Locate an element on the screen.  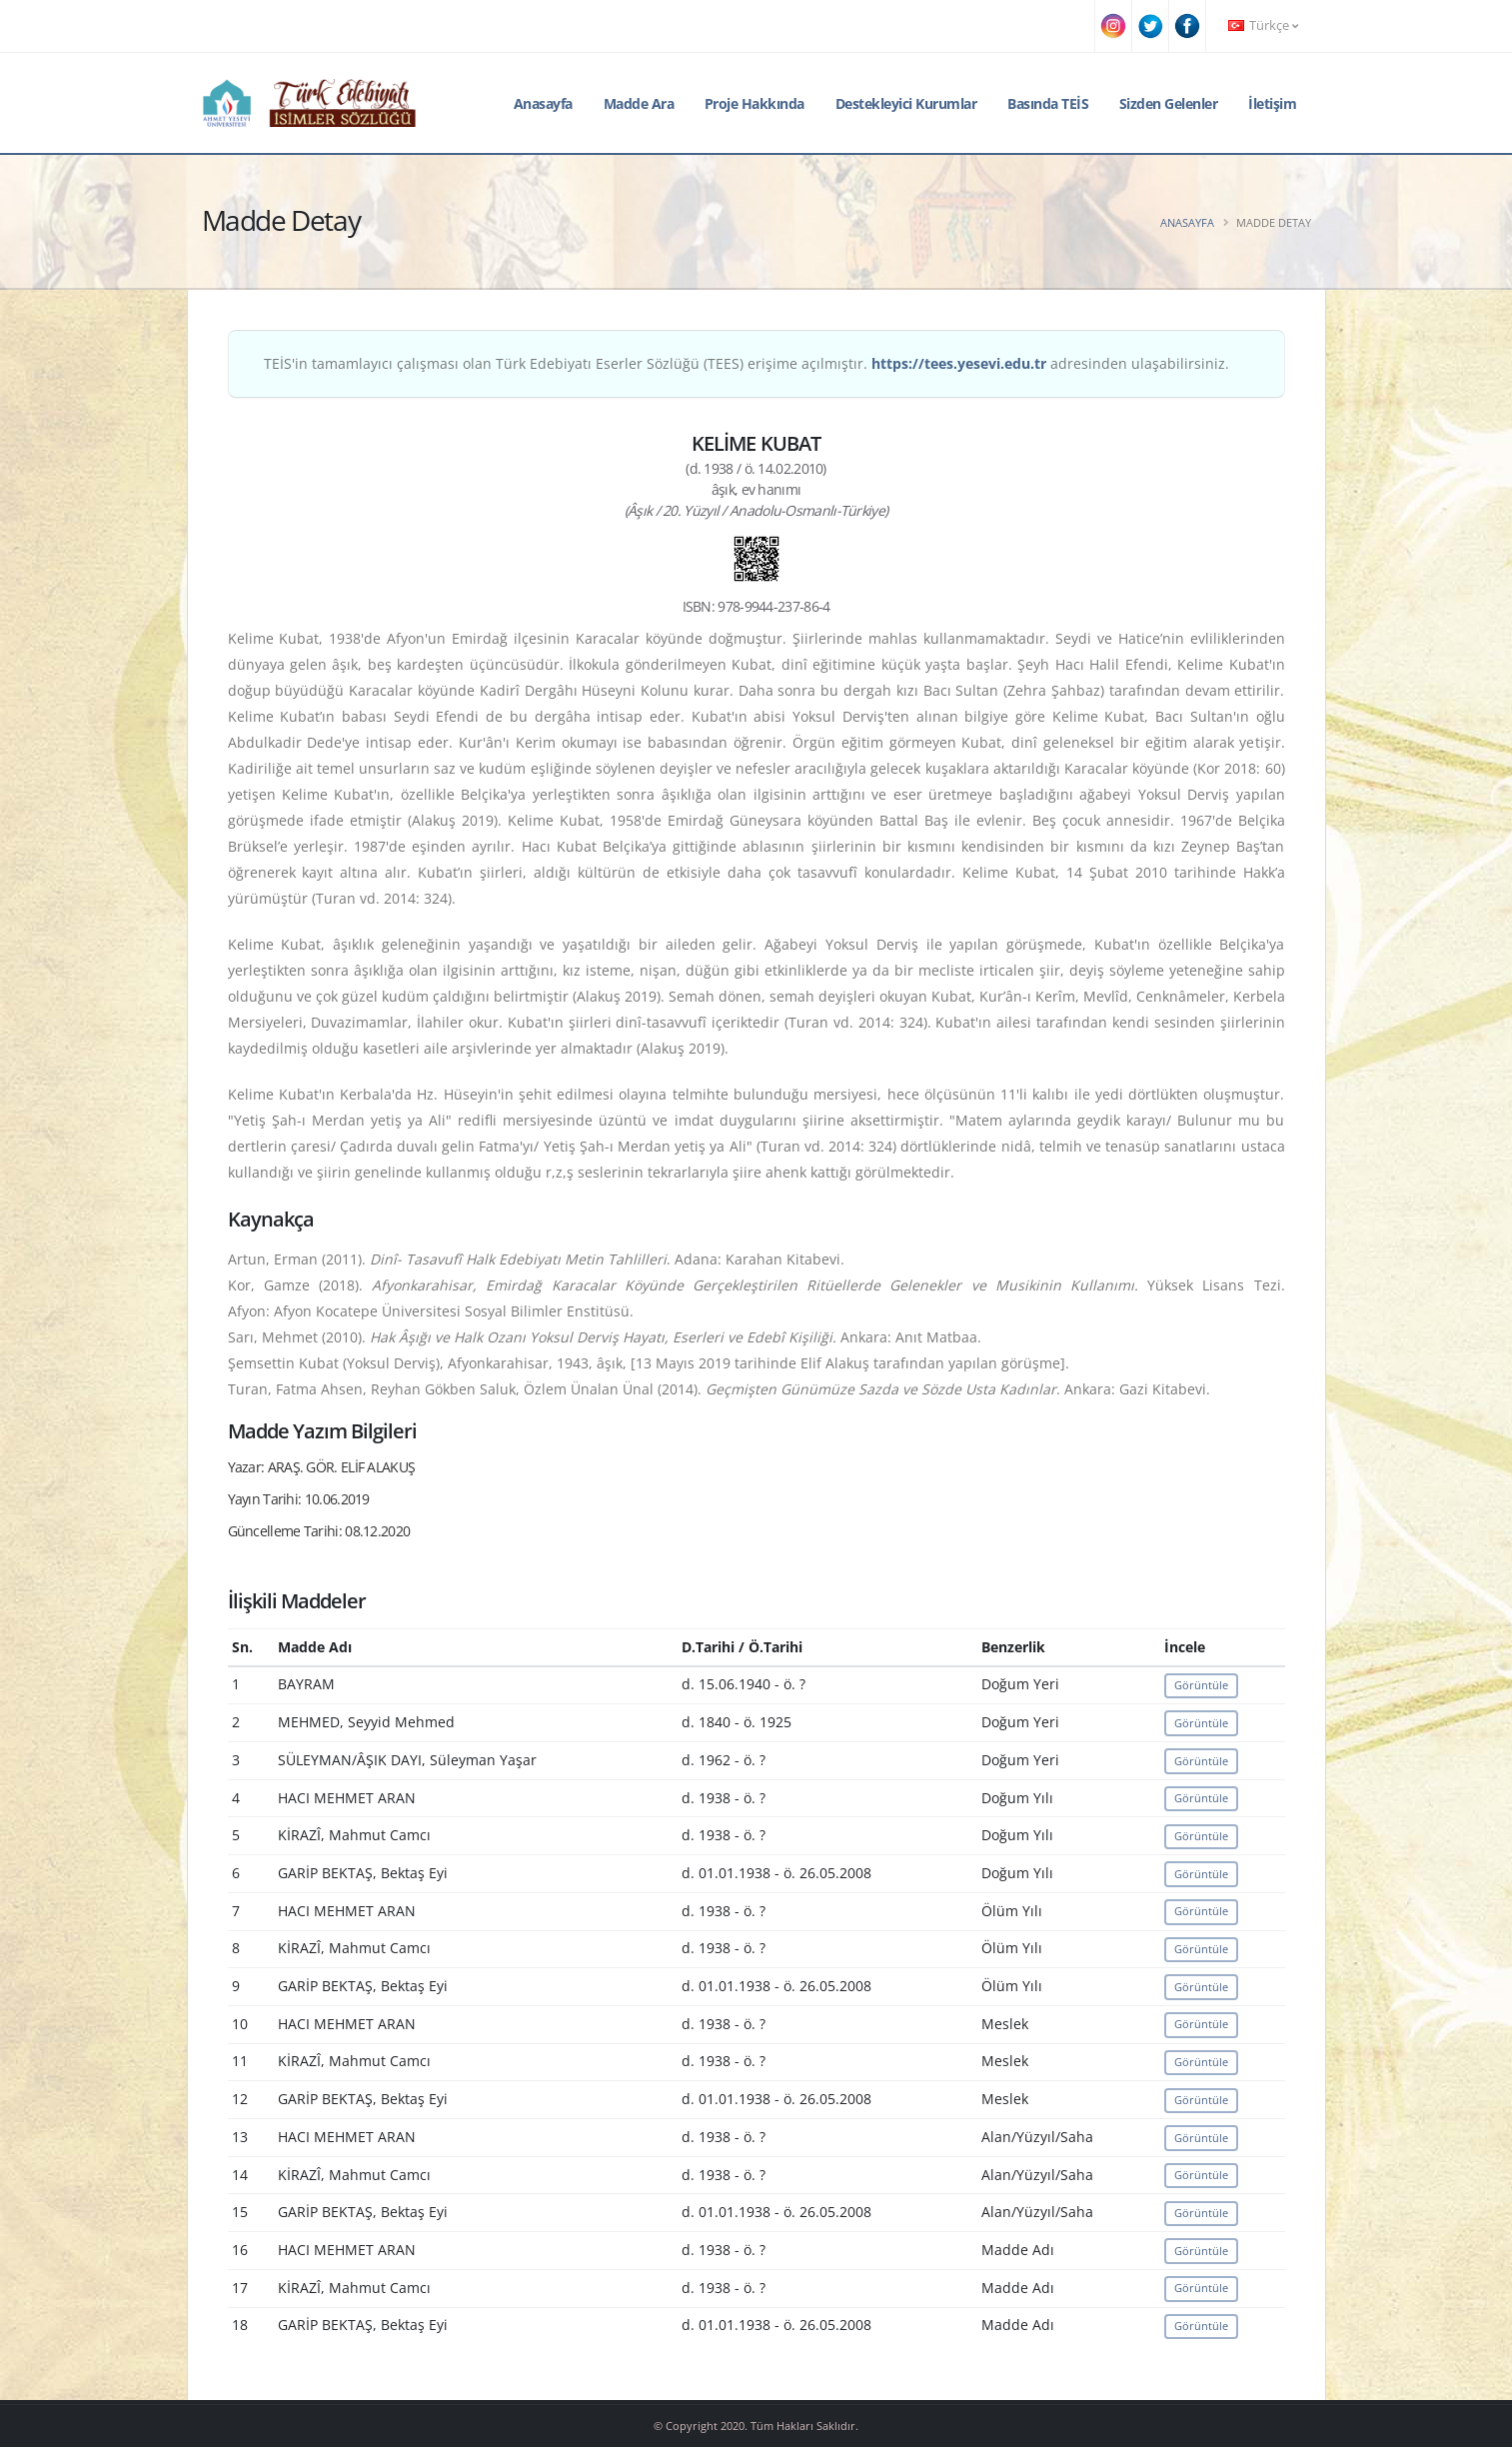
Sizden Gelenler is located at coordinates (1168, 103).